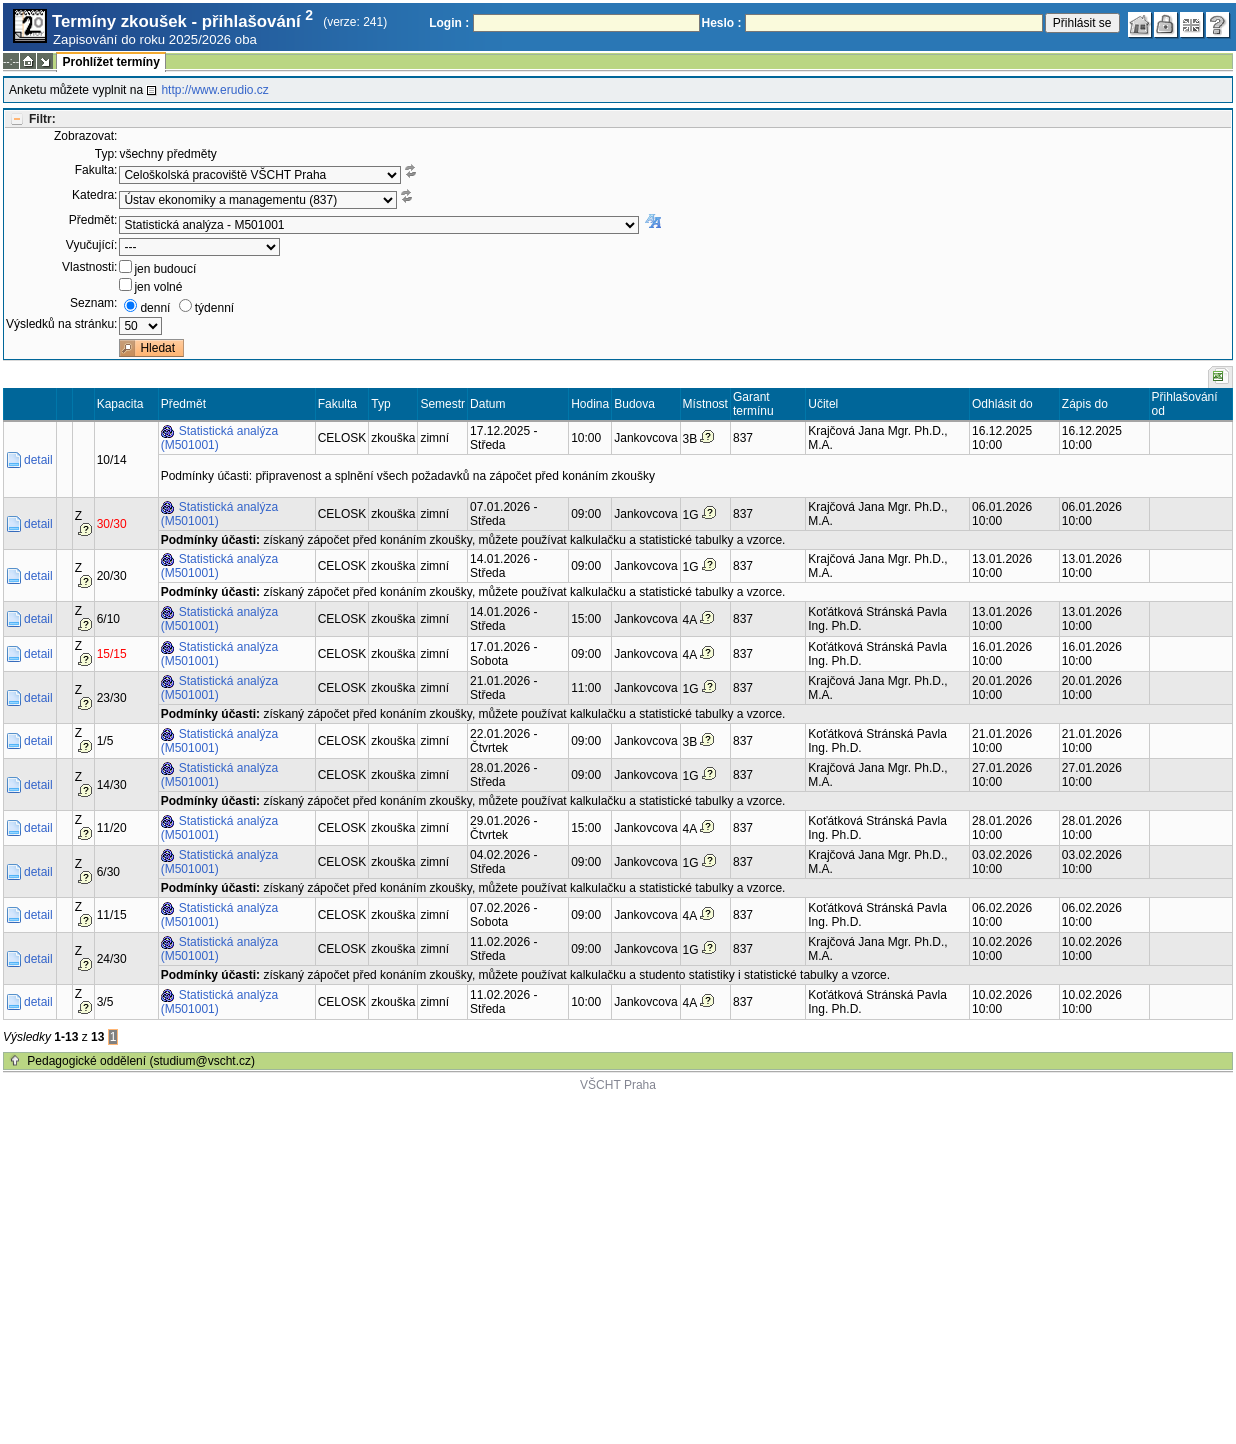  What do you see at coordinates (106, 154) in the screenshot?
I see `Typ:` at bounding box center [106, 154].